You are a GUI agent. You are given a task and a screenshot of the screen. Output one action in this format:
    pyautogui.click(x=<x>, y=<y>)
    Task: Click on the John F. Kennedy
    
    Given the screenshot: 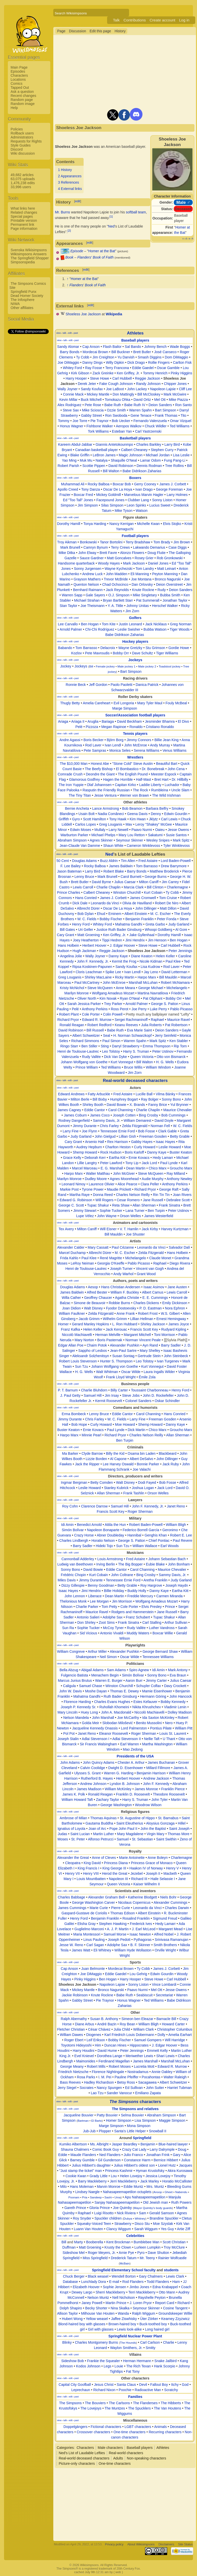 What is the action you would take?
    pyautogui.click(x=156, y=1784)
    